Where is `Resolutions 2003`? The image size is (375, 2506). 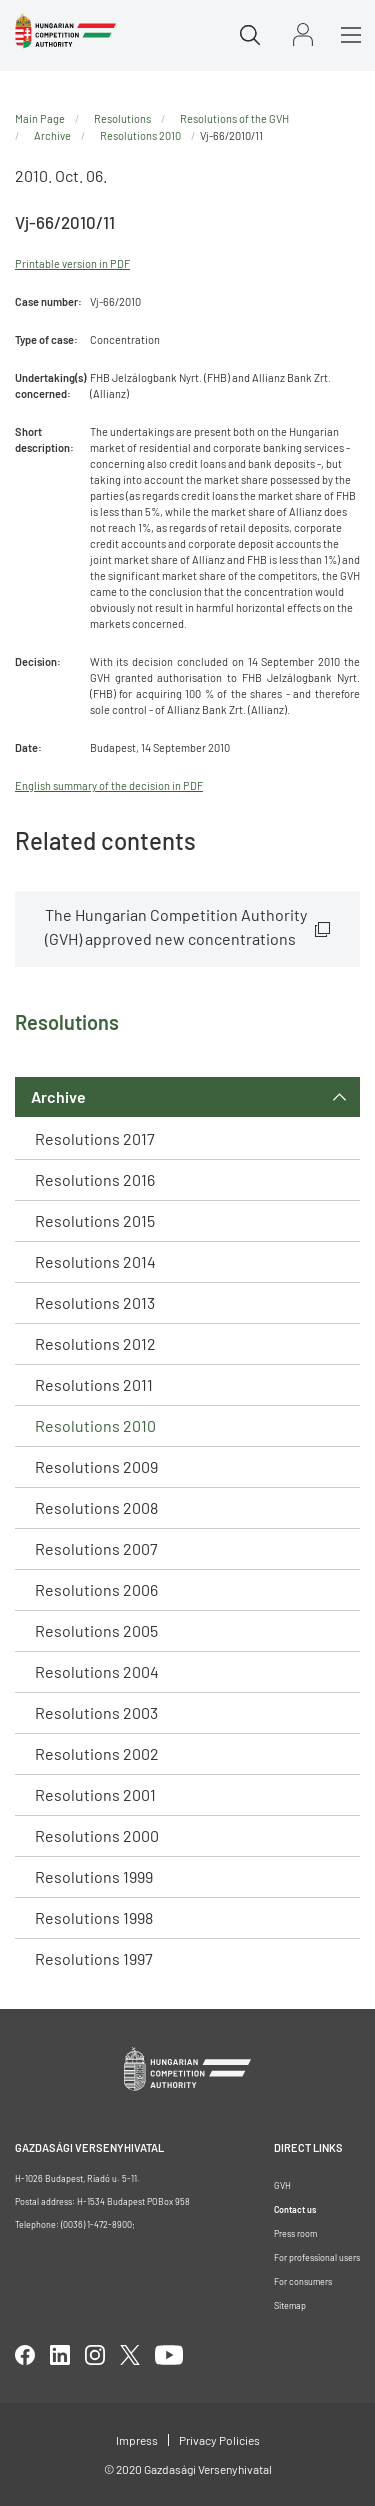
Resolutions 2003 is located at coordinates (96, 1712).